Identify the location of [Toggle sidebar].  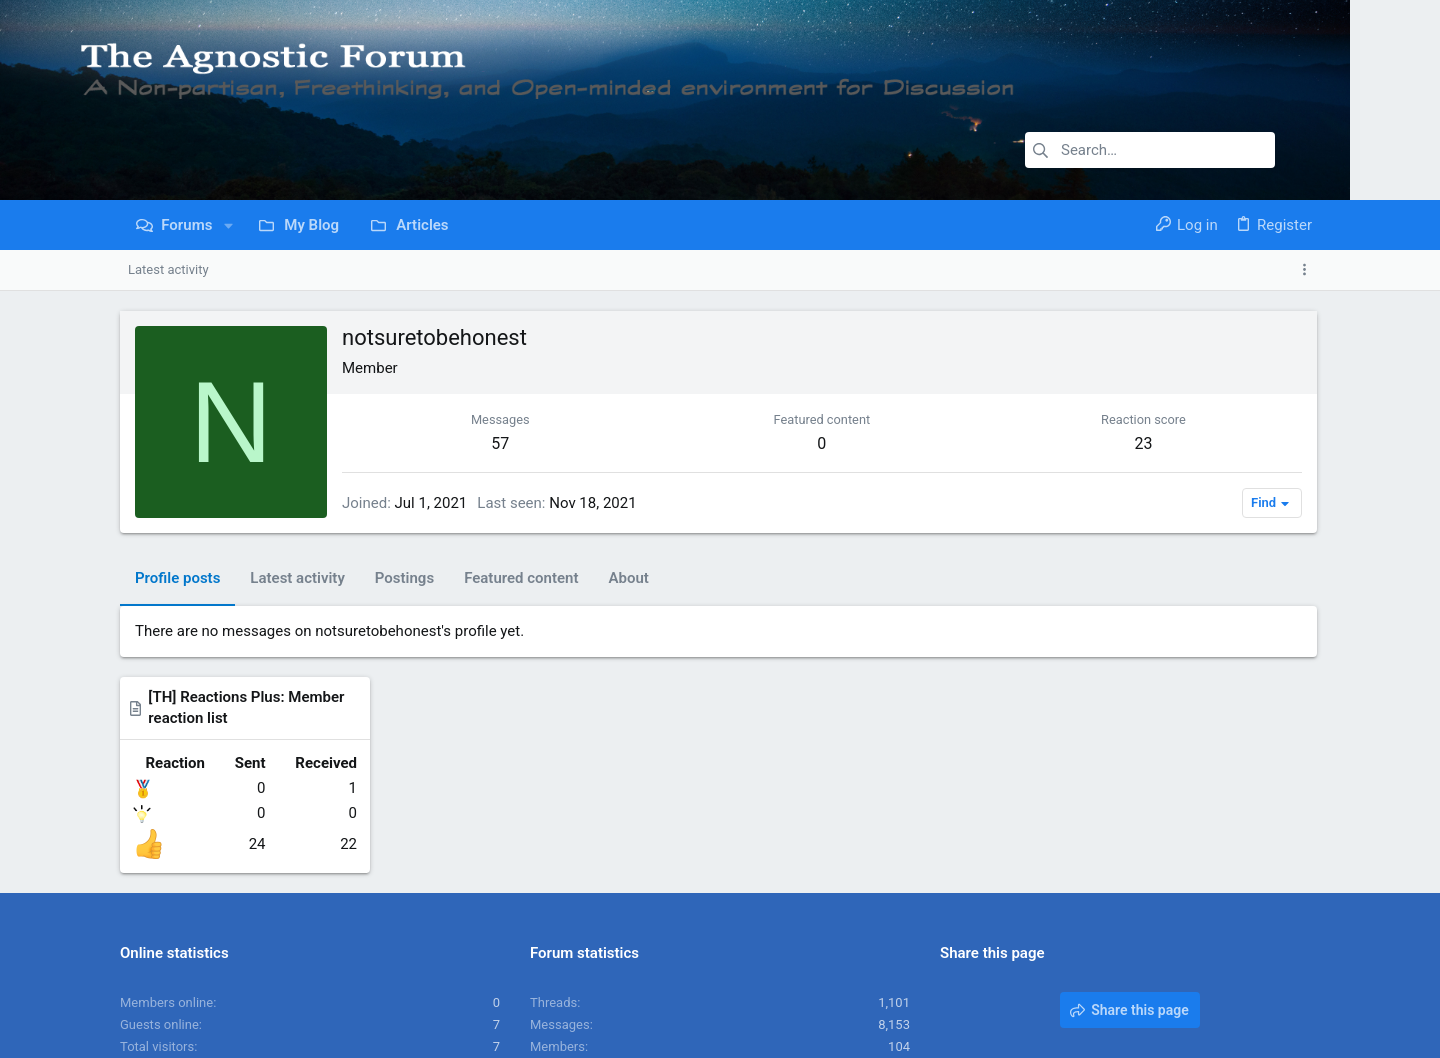
(1308, 270).